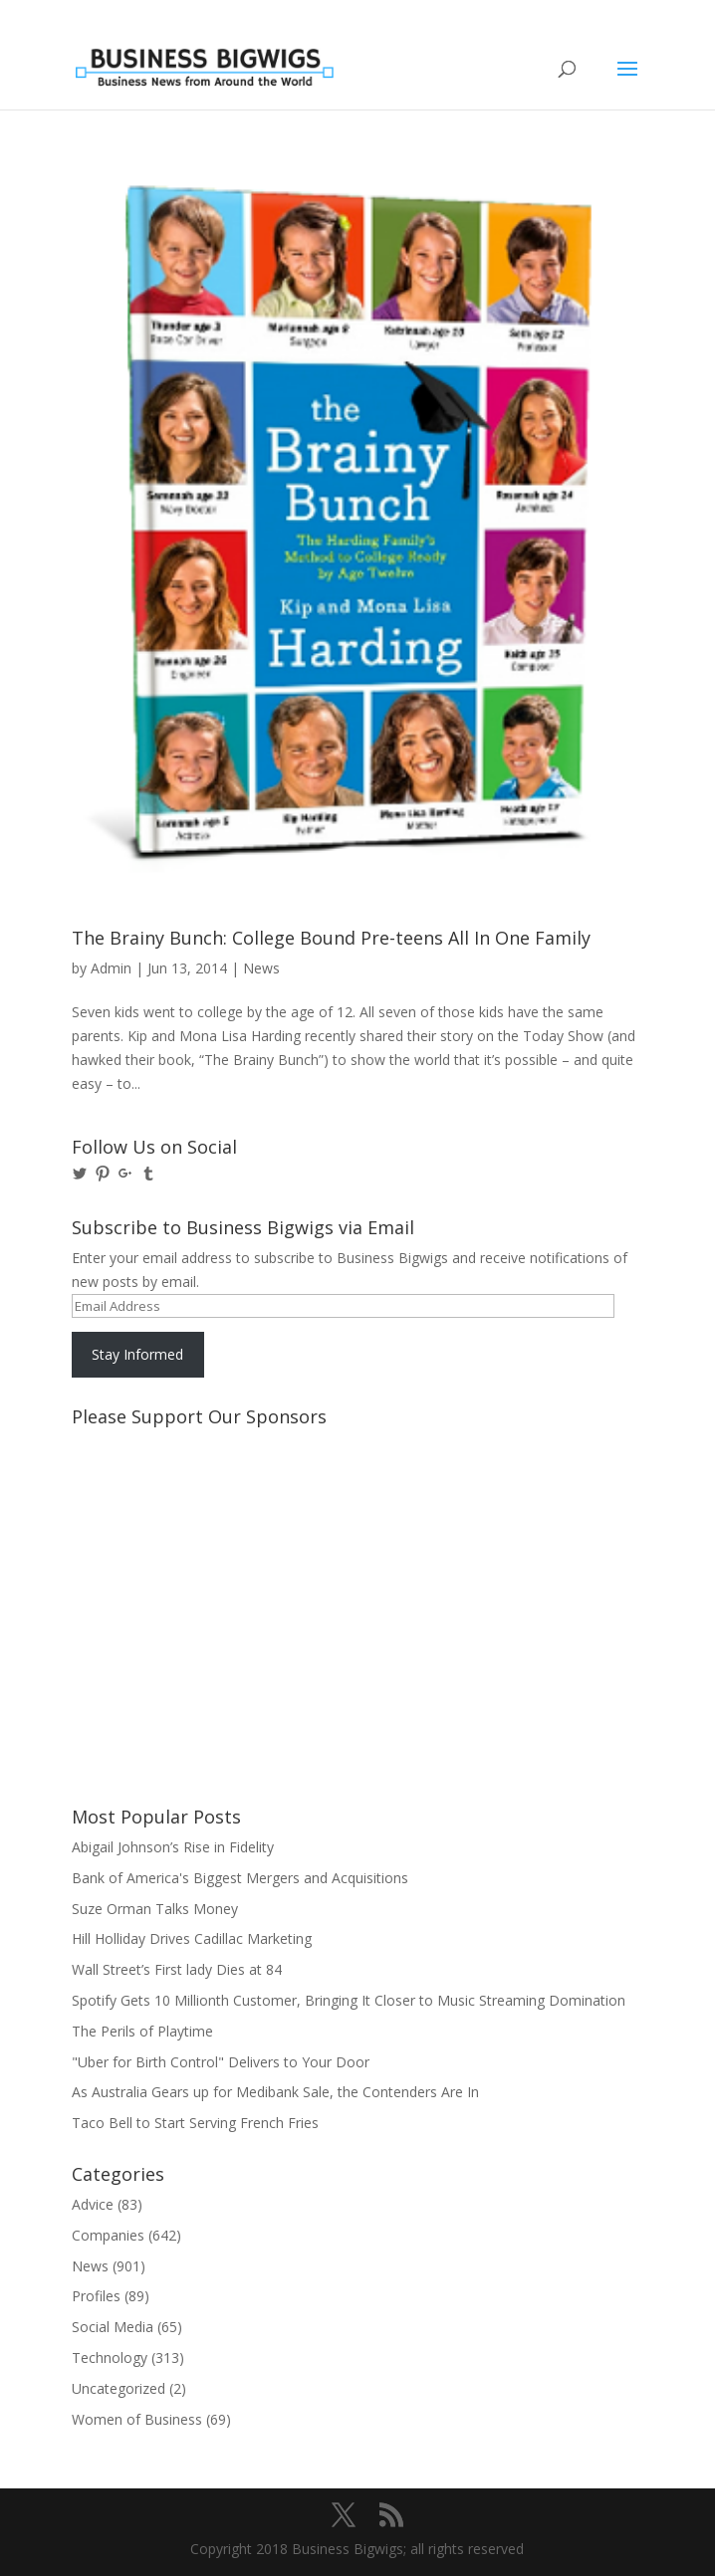 This screenshot has height=2576, width=715. Describe the element at coordinates (118, 2388) in the screenshot. I see `Uncategorized` at that location.